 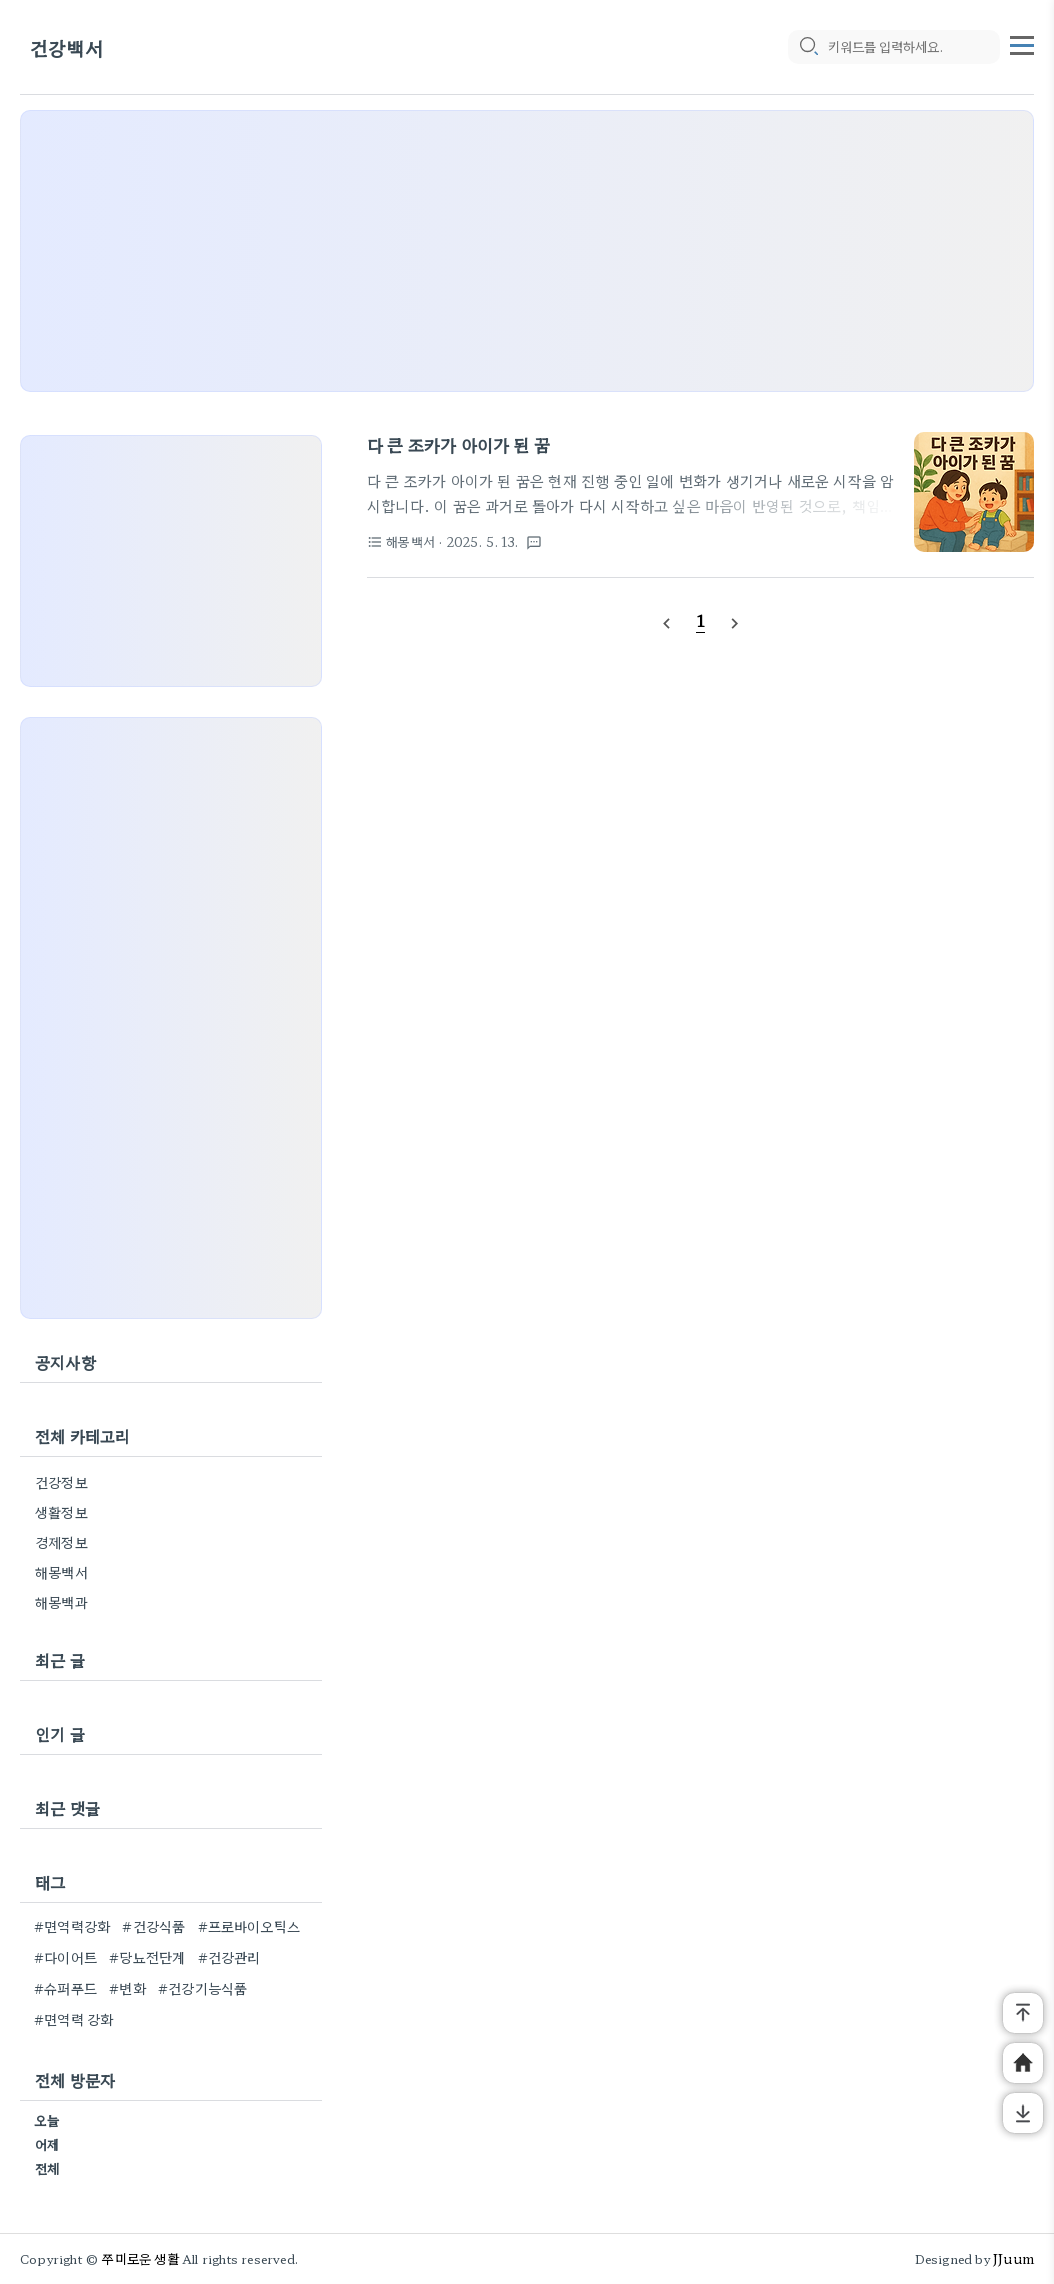 What do you see at coordinates (735, 621) in the screenshot?
I see `[nextPage]` at bounding box center [735, 621].